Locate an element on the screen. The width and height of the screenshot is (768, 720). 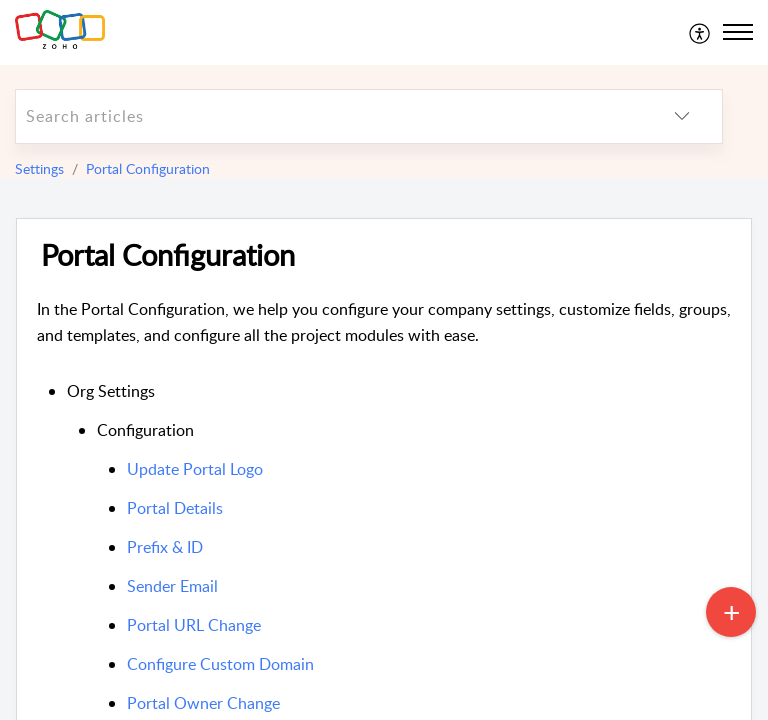
Portal Configuration is located at coordinates (148, 168).